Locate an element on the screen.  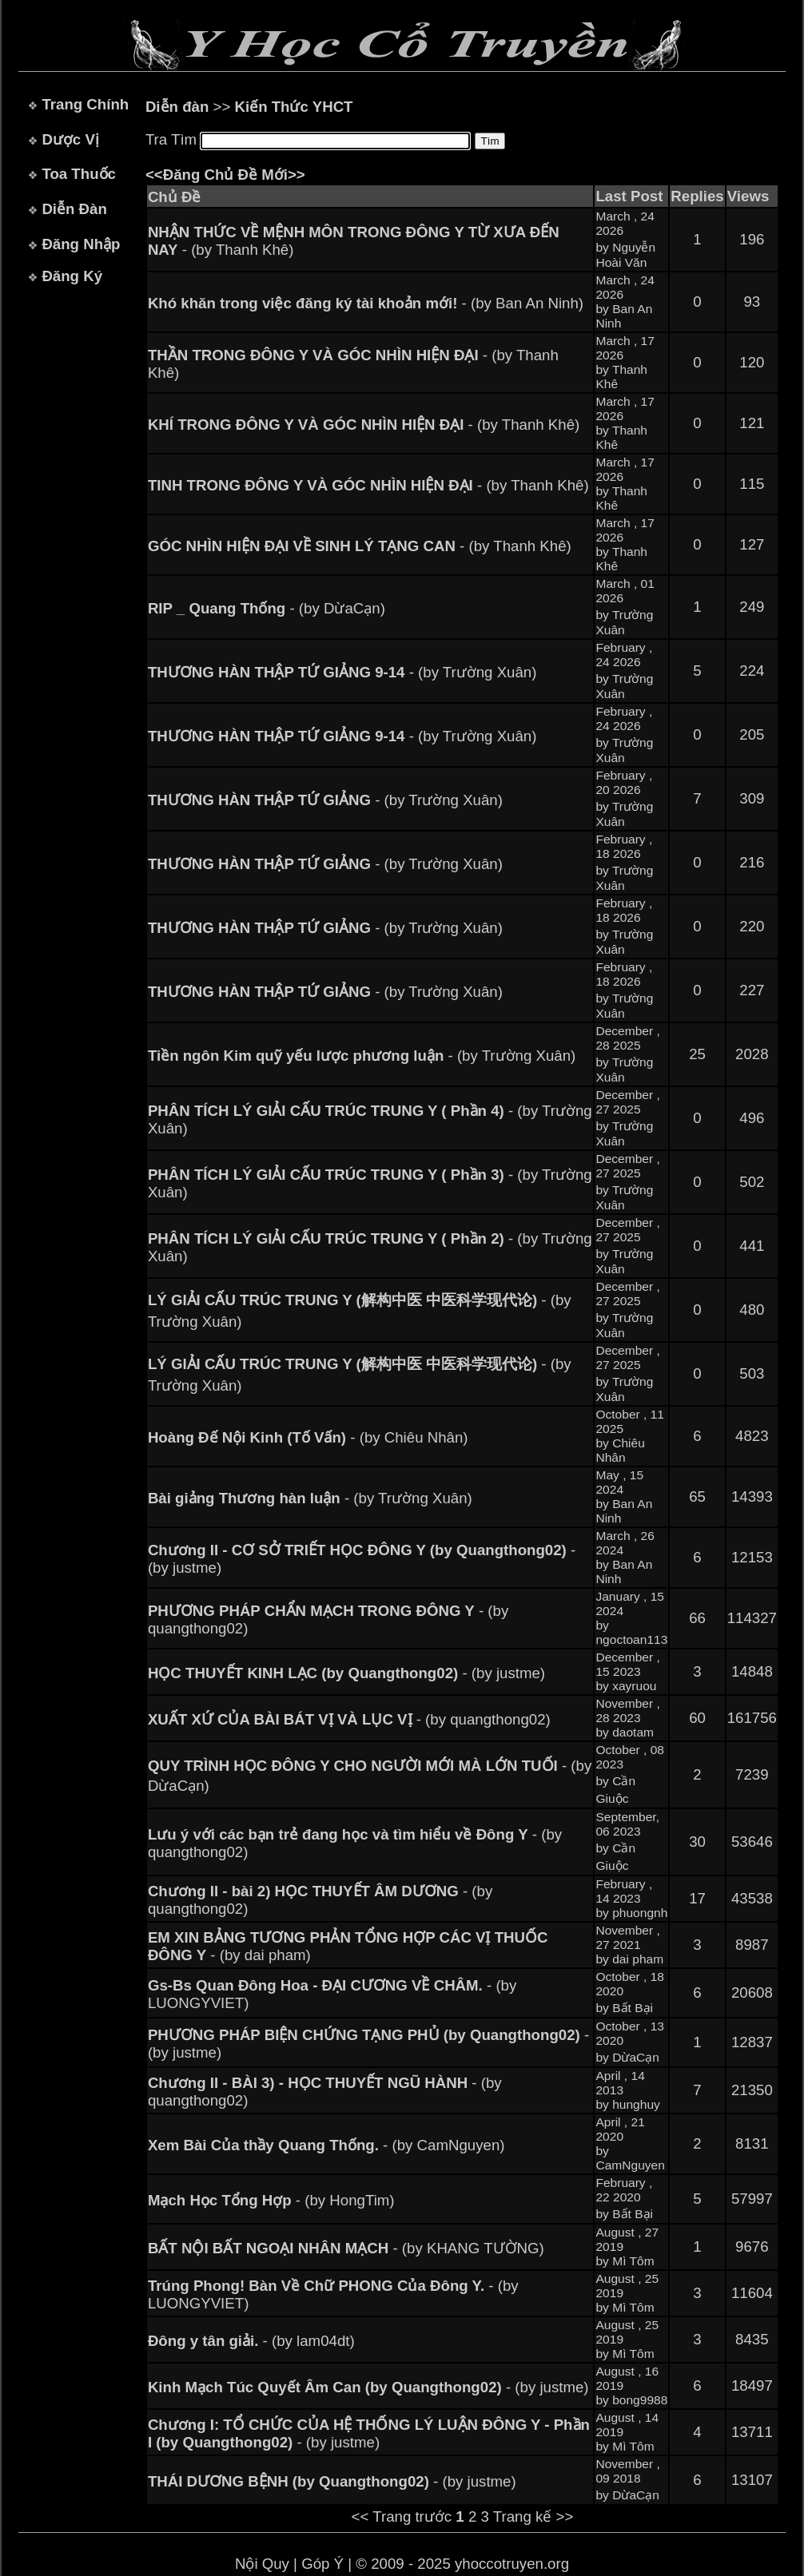
- (by Chiêu Nhân) is located at coordinates (308, 1437).